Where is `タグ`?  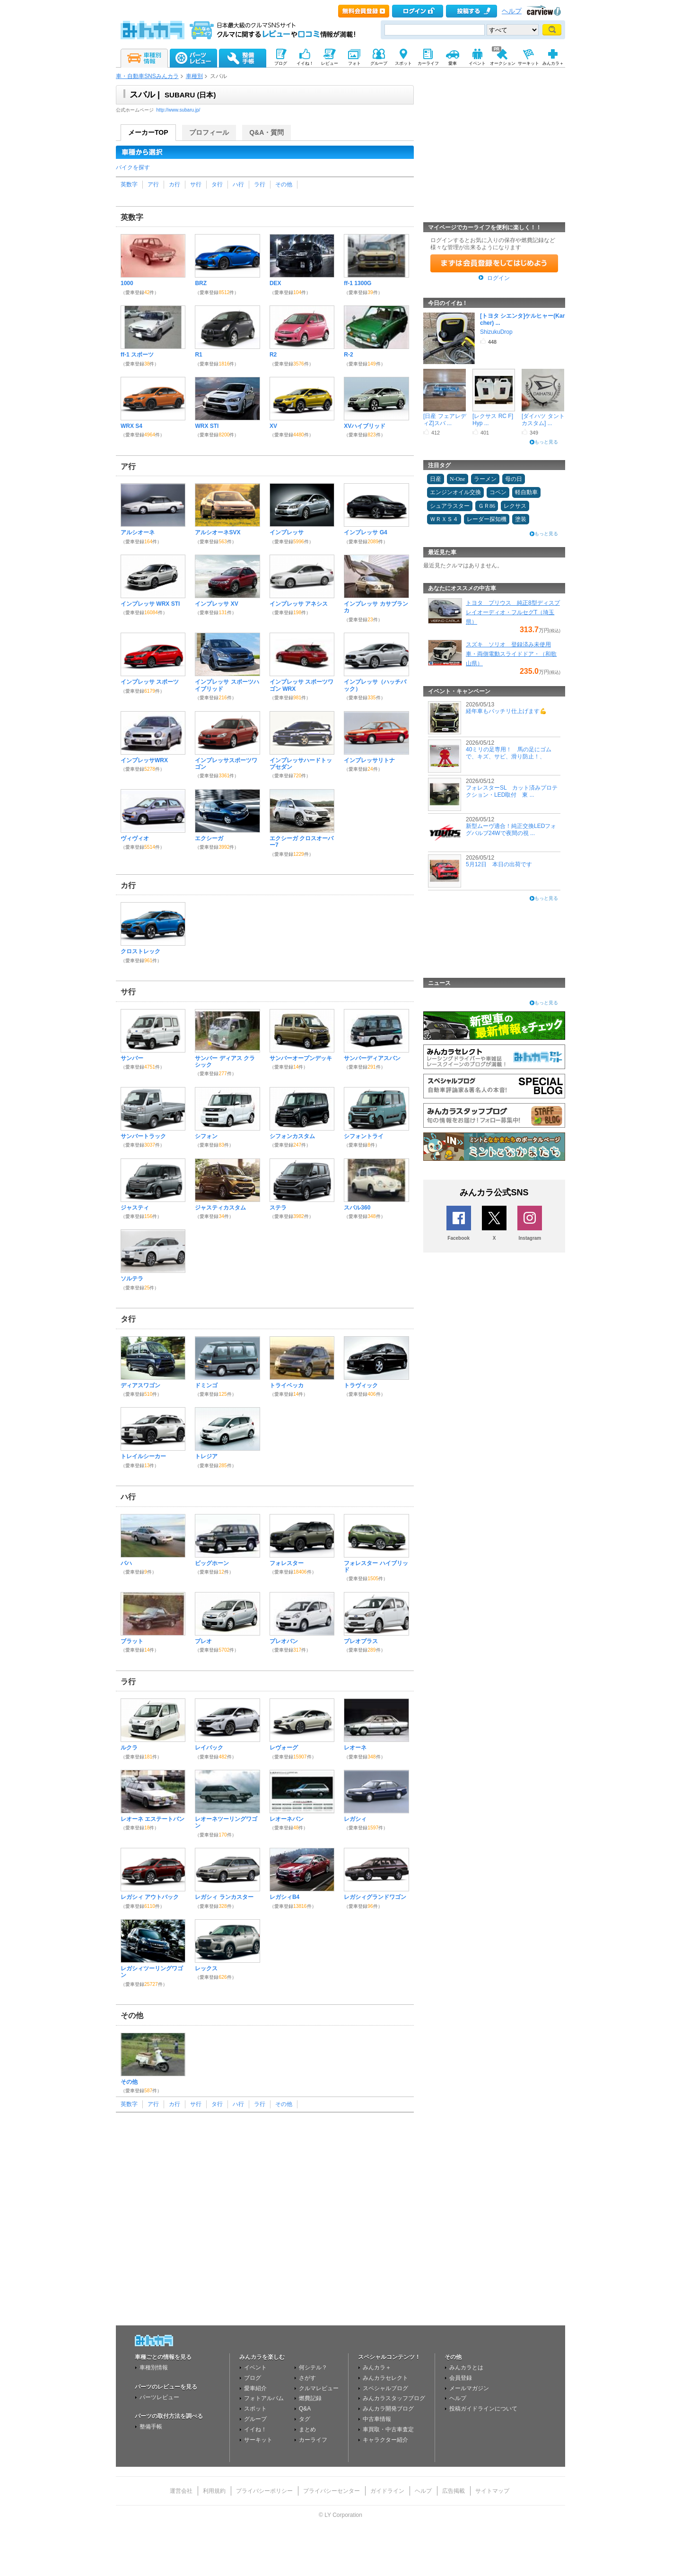
タグ is located at coordinates (304, 2419).